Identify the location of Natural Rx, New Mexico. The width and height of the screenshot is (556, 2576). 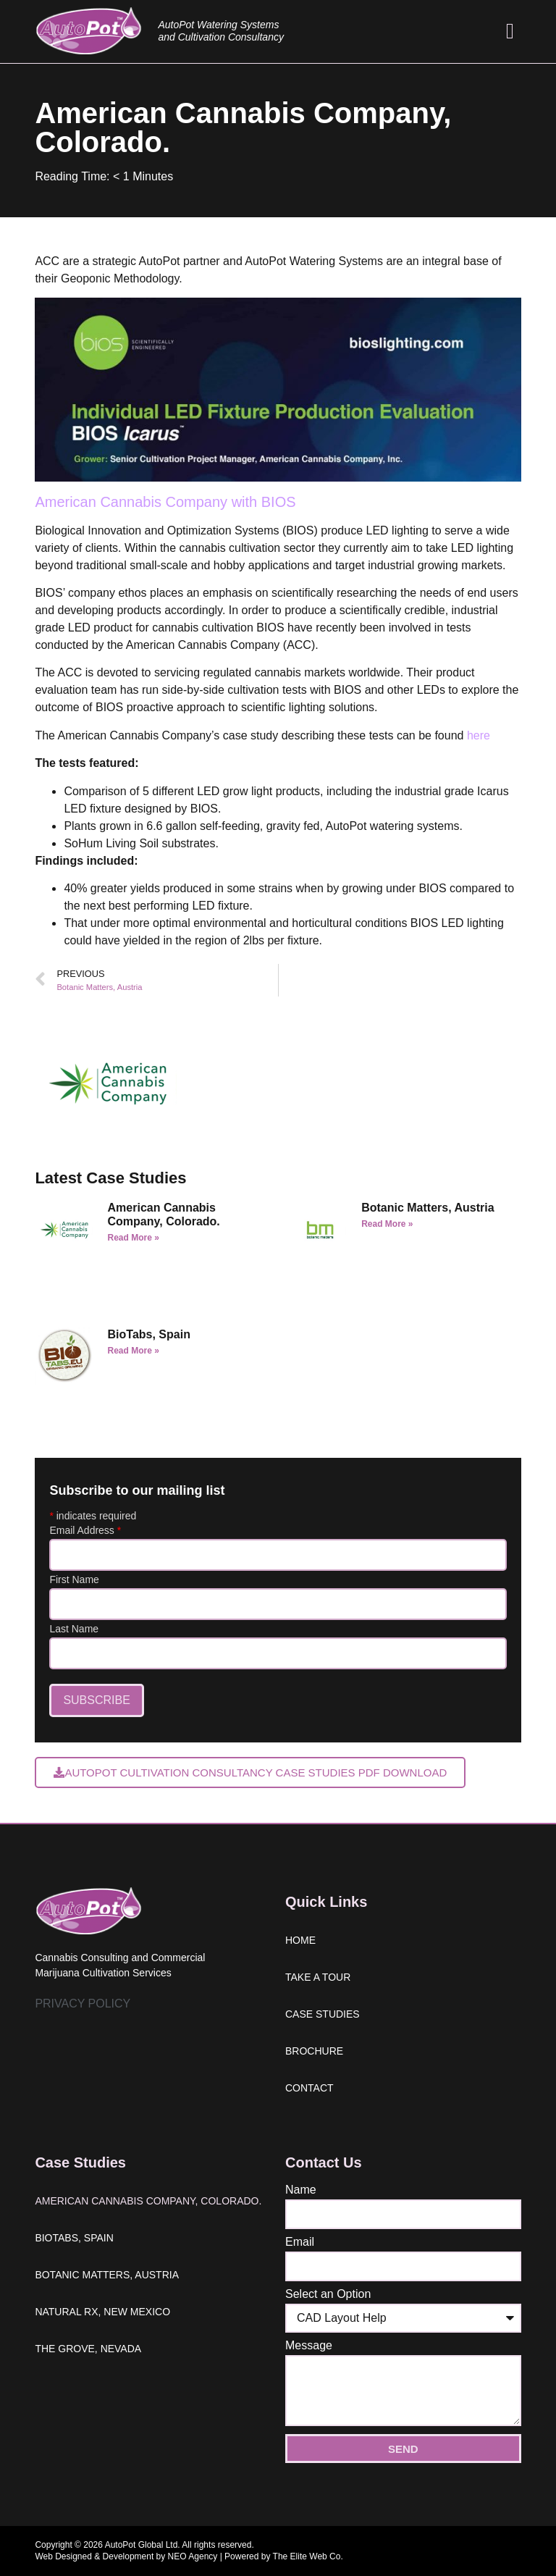
(102, 2311).